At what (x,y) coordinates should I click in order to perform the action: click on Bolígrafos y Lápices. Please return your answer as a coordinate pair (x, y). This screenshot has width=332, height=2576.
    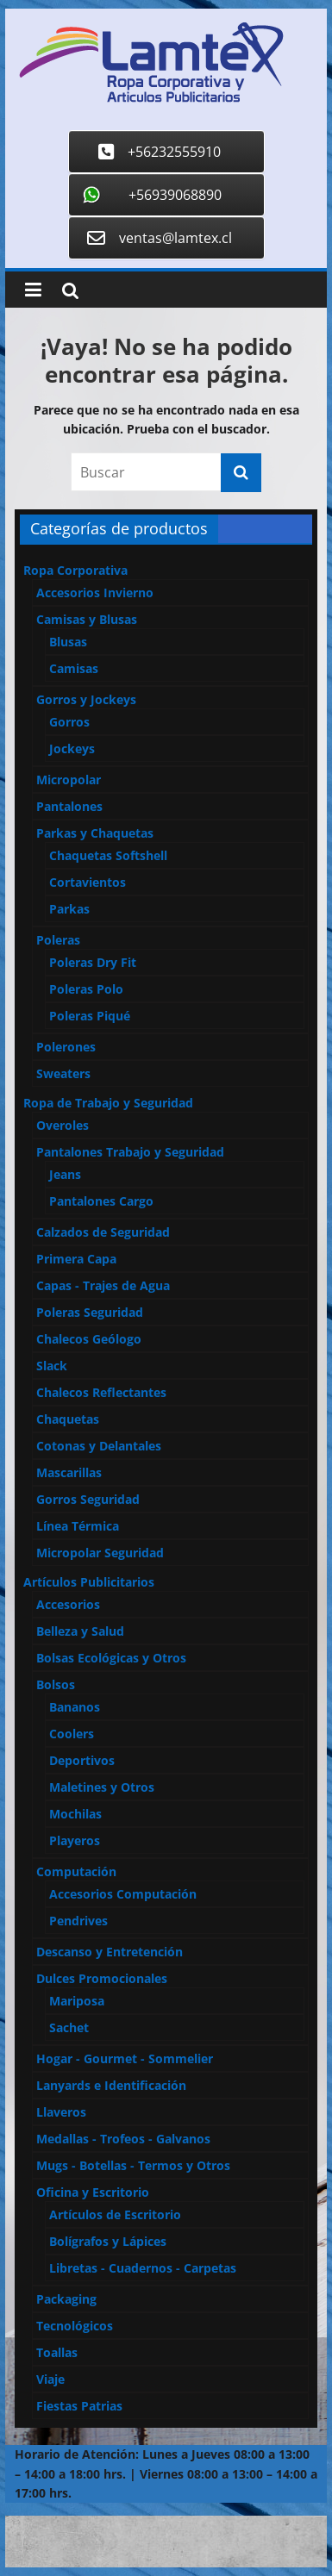
    Looking at the image, I should click on (107, 2241).